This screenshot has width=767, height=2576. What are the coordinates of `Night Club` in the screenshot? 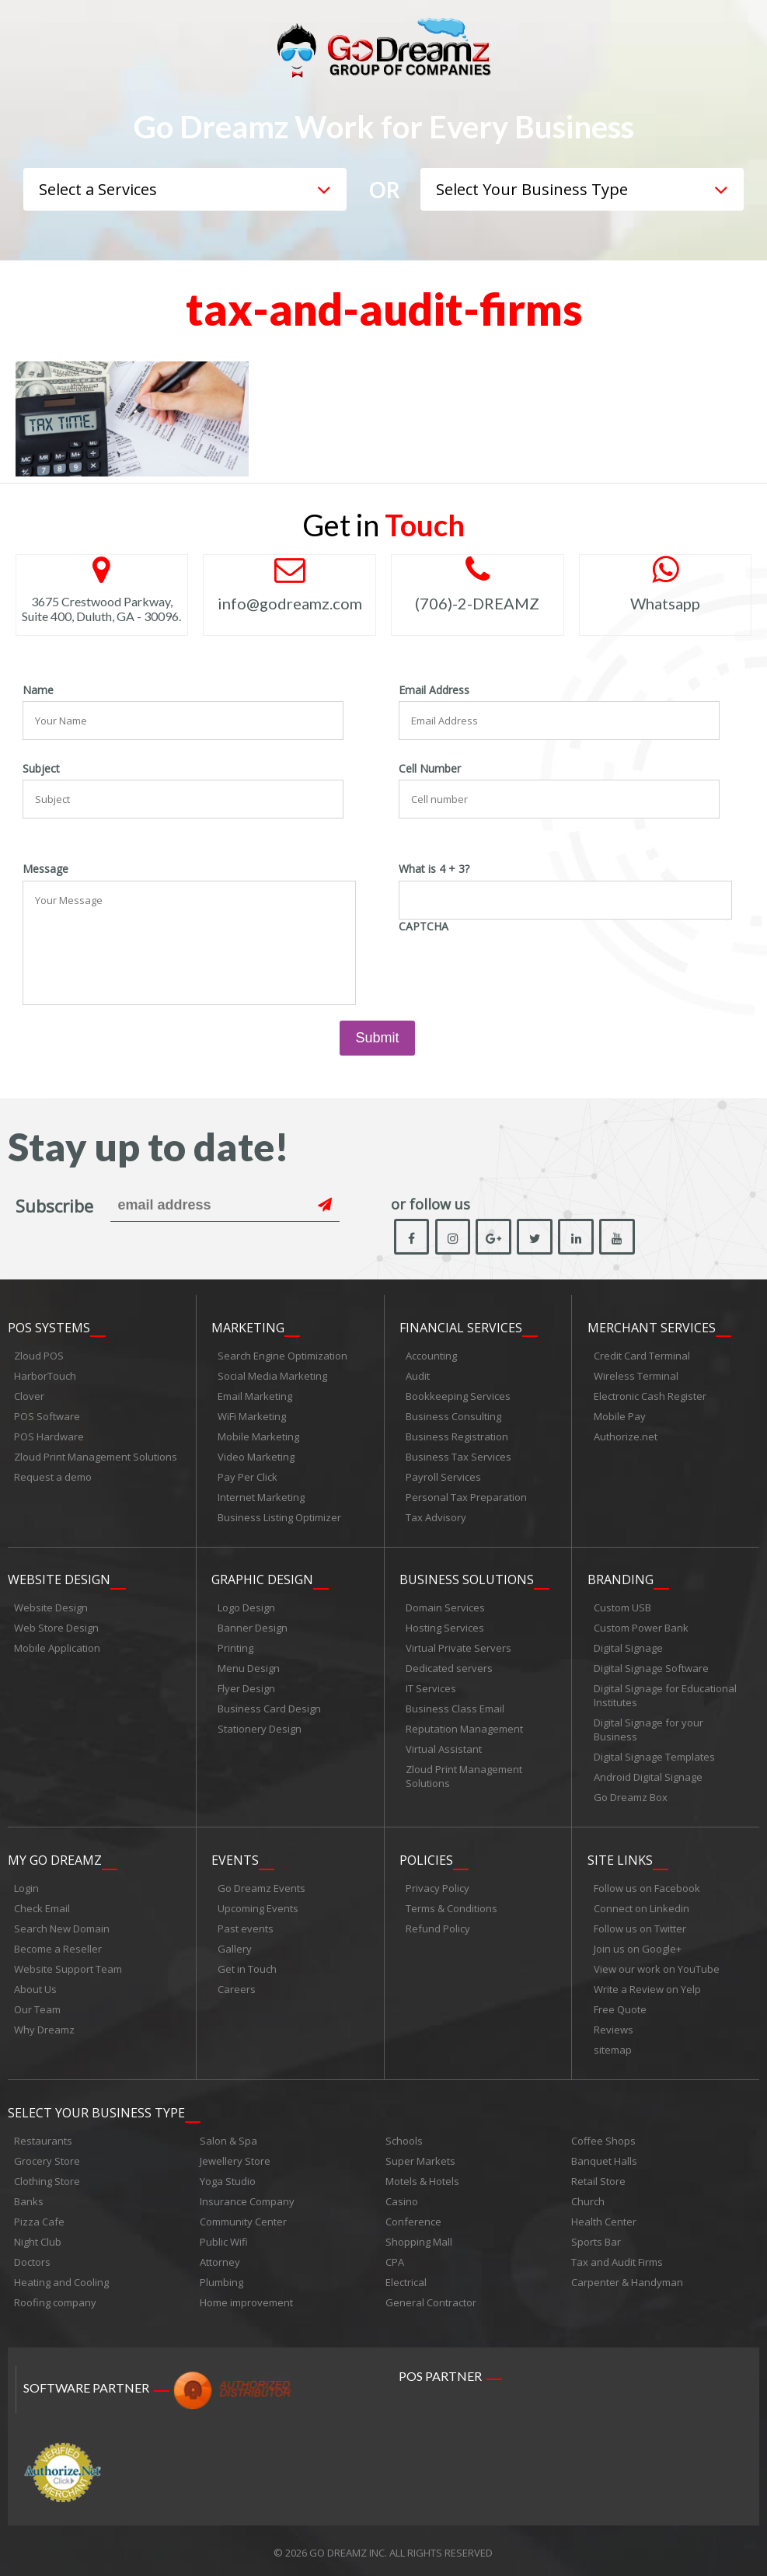 It's located at (37, 2238).